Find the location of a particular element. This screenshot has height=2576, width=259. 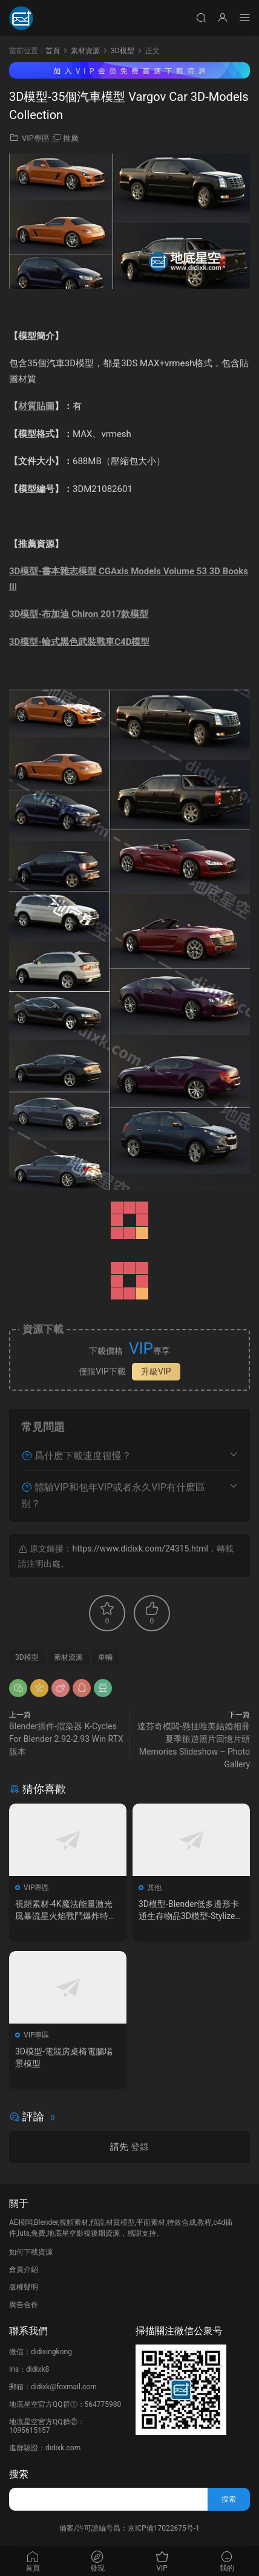

3D模型-布加迪 Chiron 2017款模型 is located at coordinates (78, 614).